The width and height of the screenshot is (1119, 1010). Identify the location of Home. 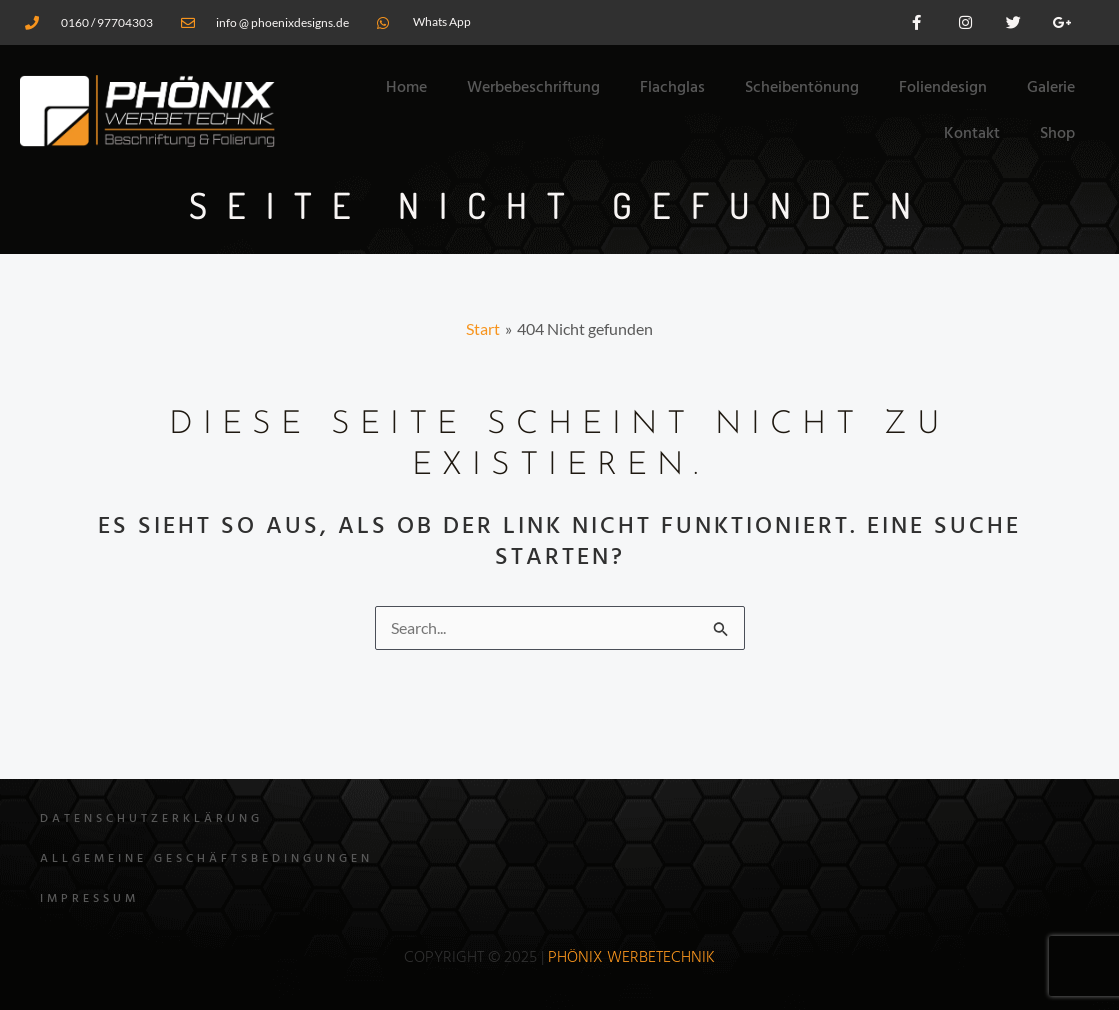
(406, 88).